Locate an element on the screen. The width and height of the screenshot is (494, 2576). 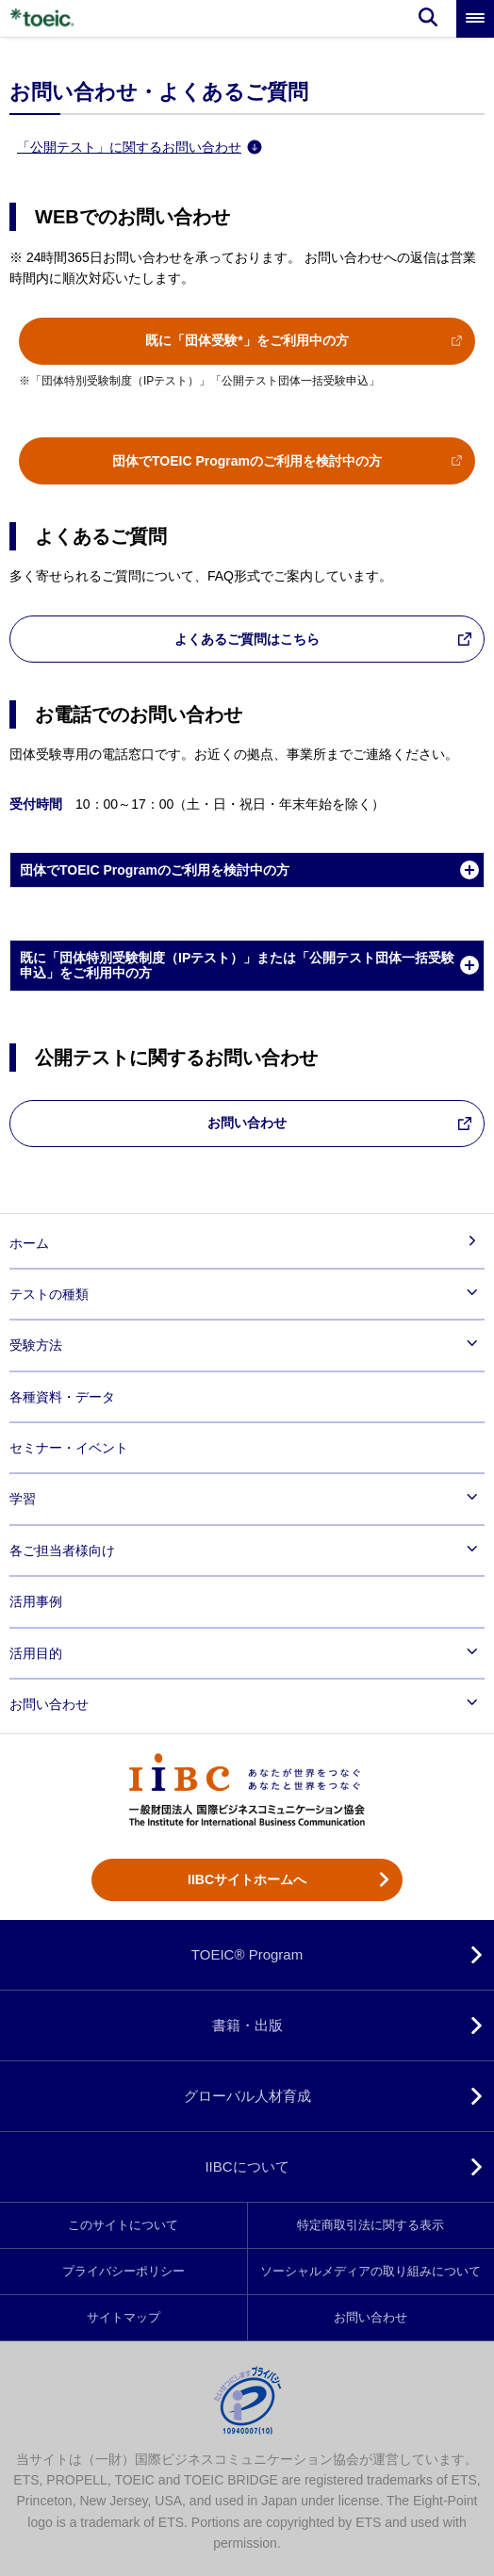
特定商取引法に関する表示 is located at coordinates (370, 2225).